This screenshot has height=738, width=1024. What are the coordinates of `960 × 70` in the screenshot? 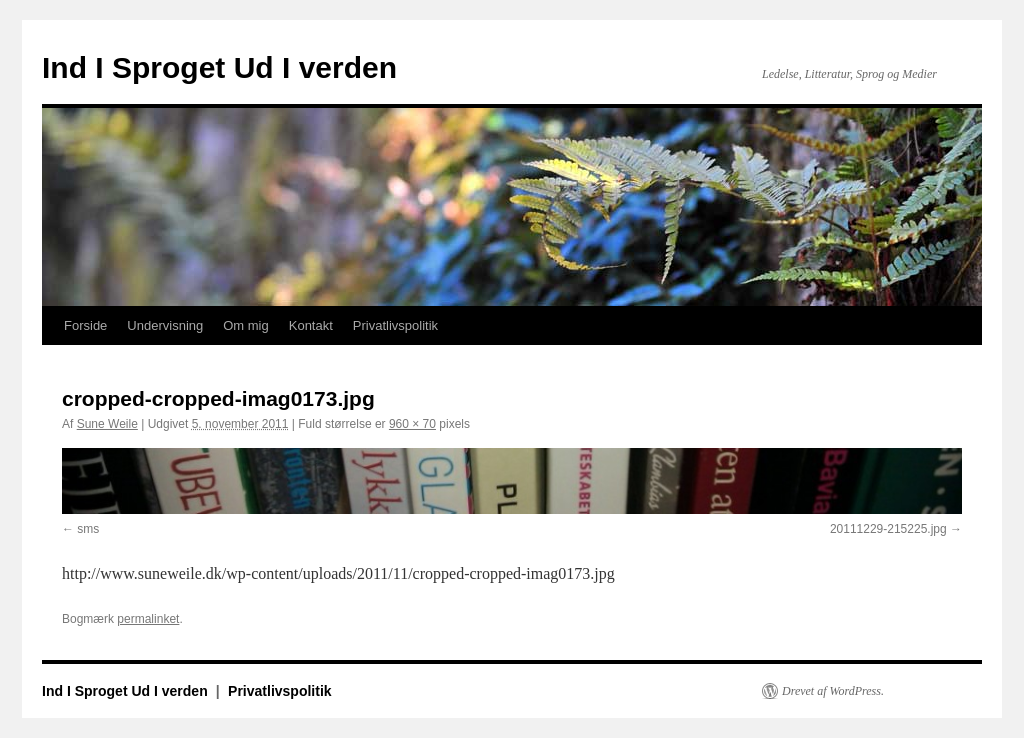 It's located at (412, 424).